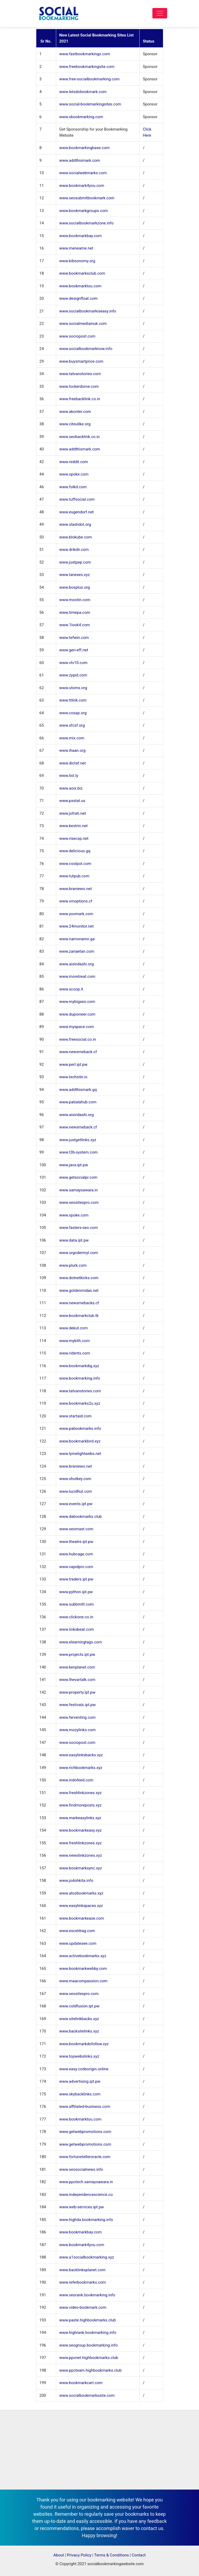 This screenshot has height=2576, width=199. I want to click on www.referbookmarks.com, so click(82, 2282).